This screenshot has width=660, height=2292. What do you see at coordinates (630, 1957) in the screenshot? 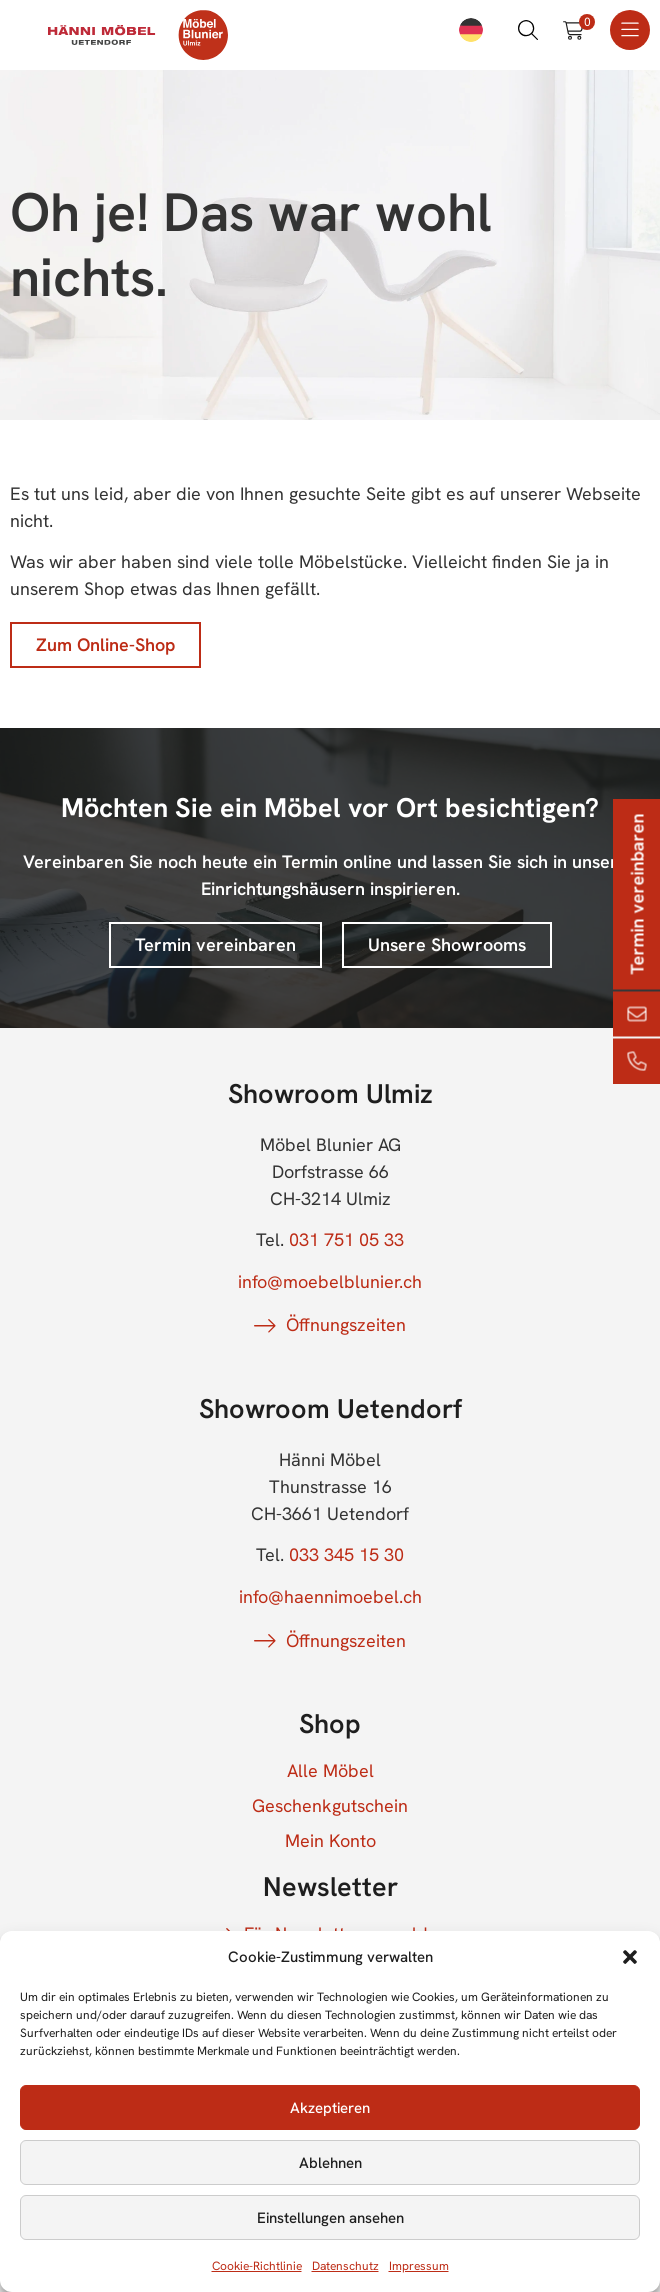
I see `[button]` at bounding box center [630, 1957].